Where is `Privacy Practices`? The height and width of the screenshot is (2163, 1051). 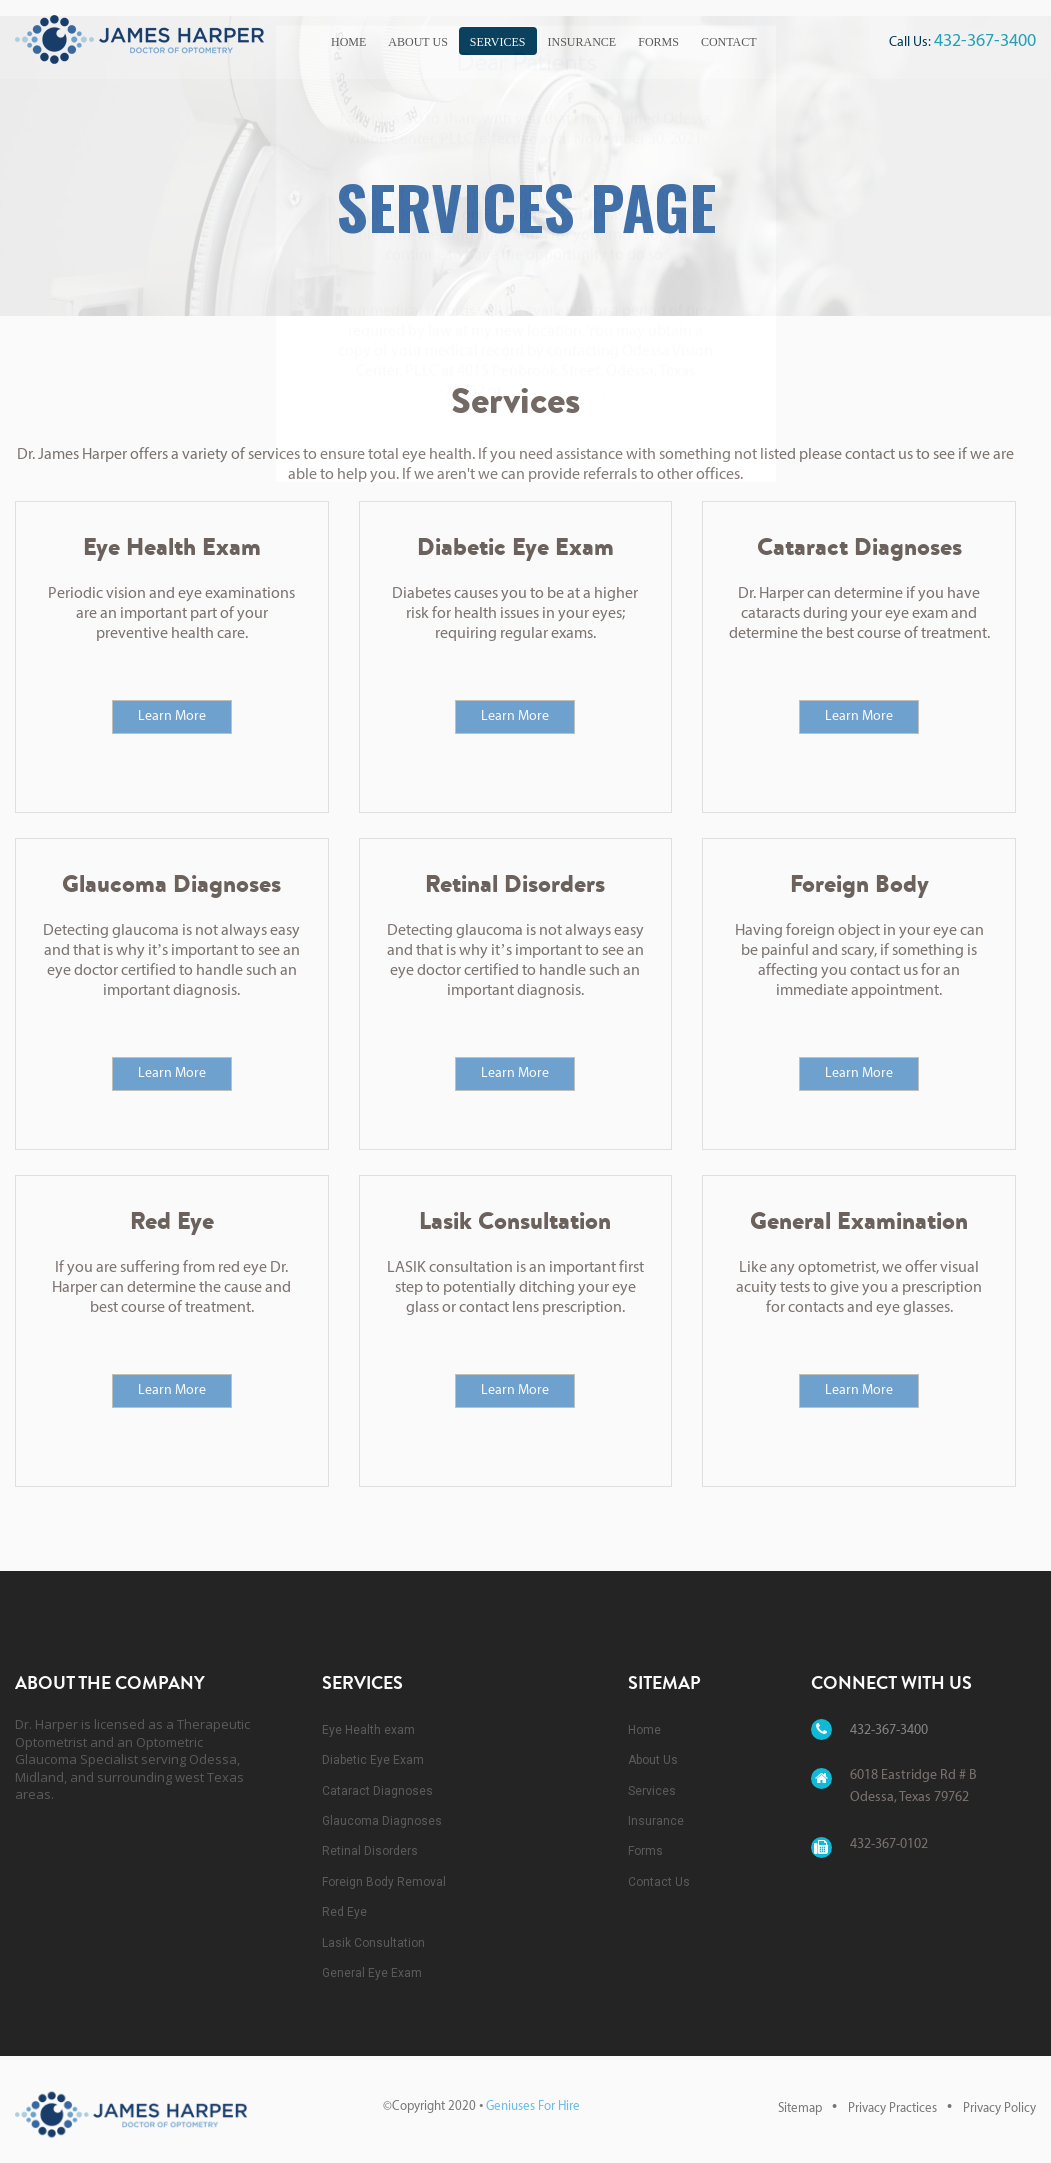 Privacy Practices is located at coordinates (892, 2094).